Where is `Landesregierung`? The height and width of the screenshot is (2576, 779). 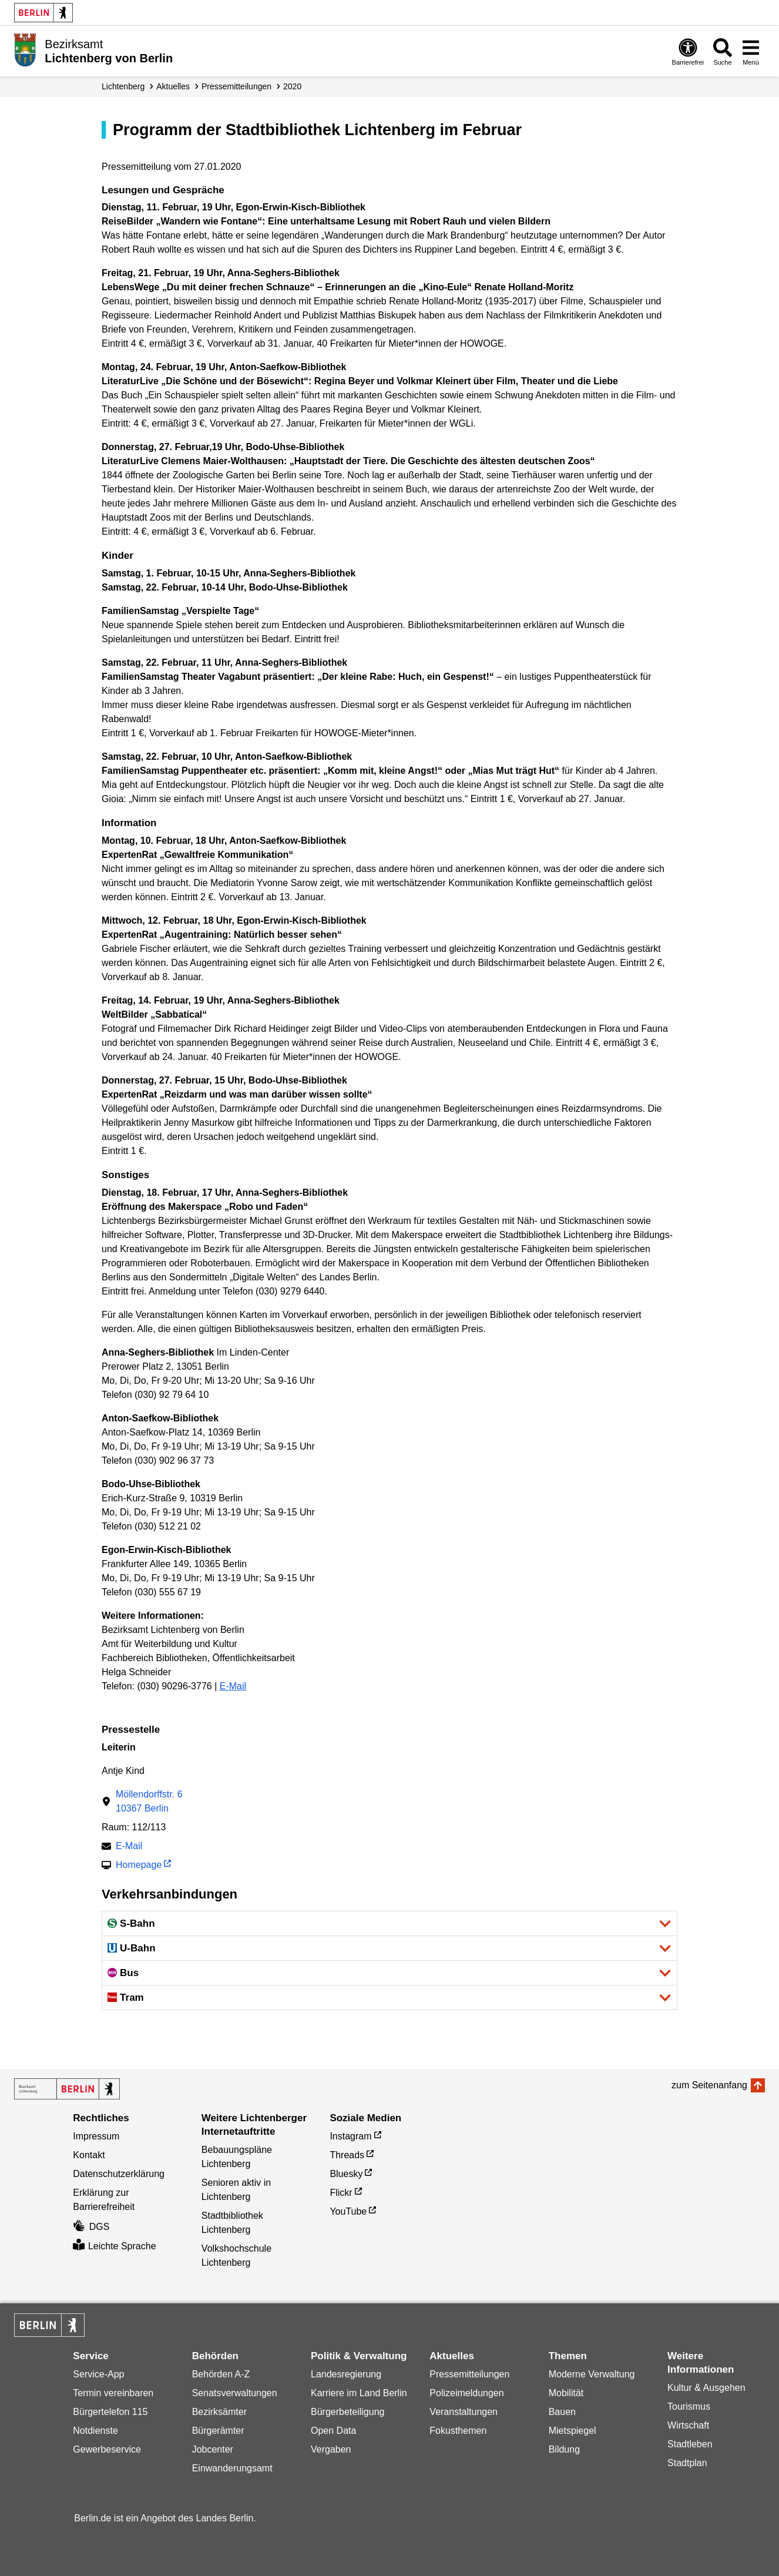 Landesregierung is located at coordinates (346, 2374).